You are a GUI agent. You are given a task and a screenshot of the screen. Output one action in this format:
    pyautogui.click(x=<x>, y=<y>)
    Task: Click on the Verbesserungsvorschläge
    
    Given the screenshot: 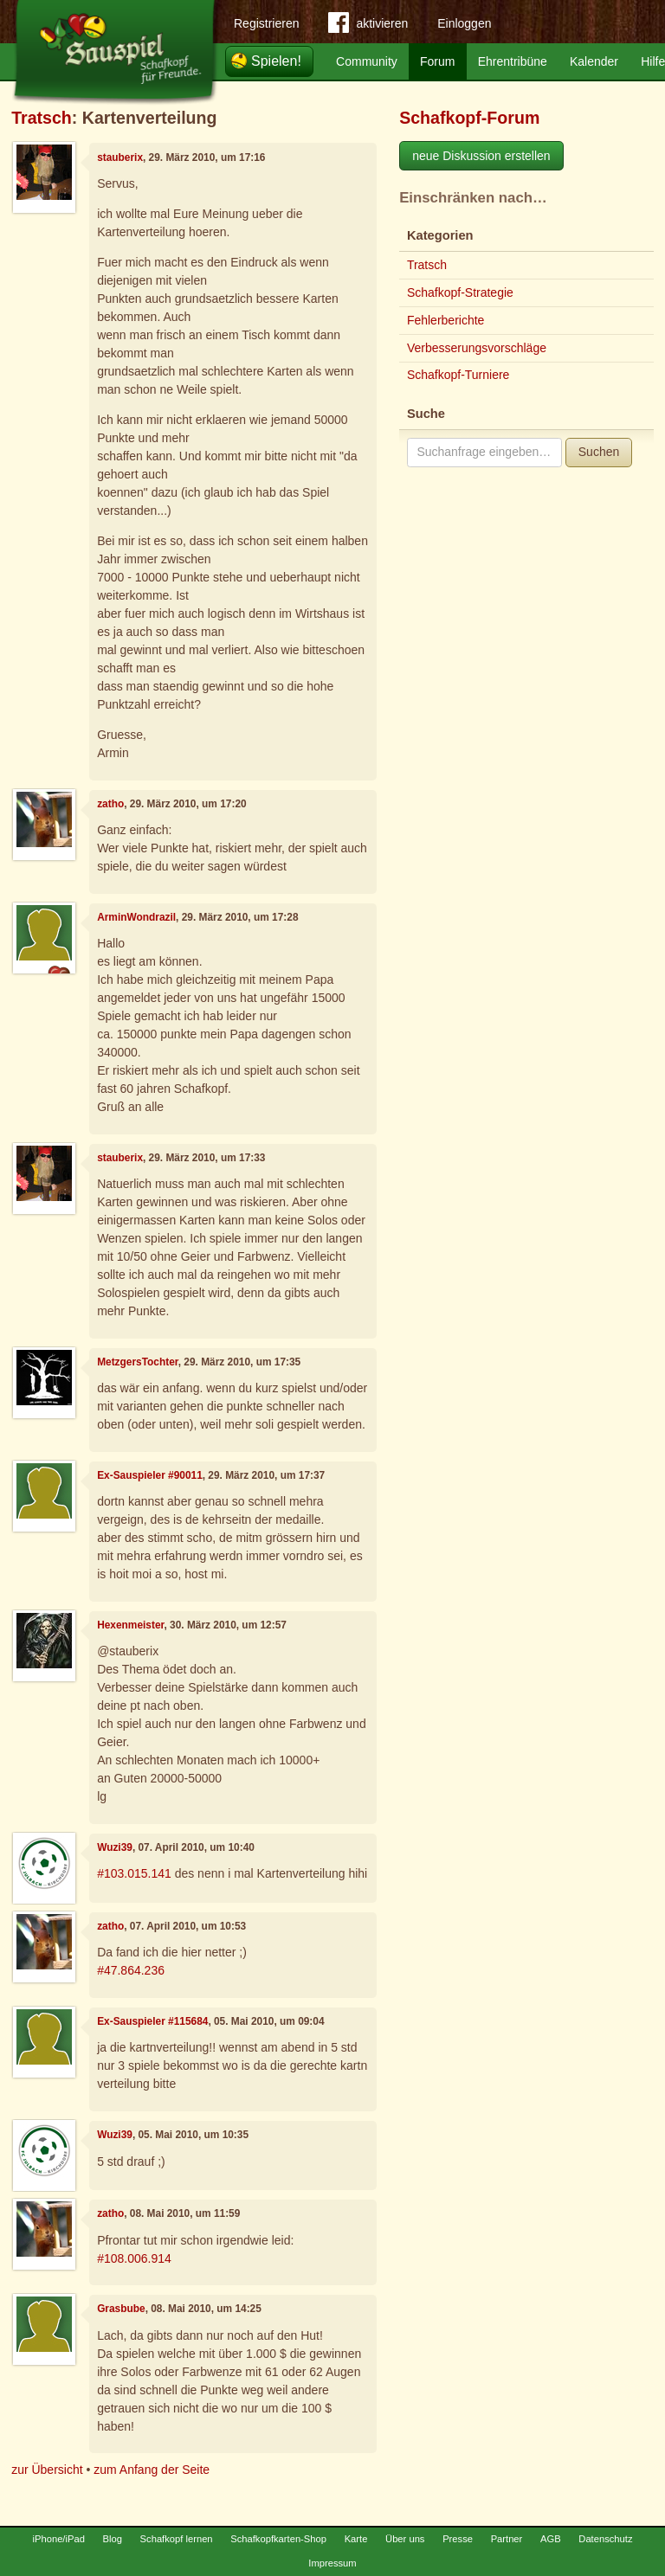 What is the action you would take?
    pyautogui.click(x=476, y=348)
    